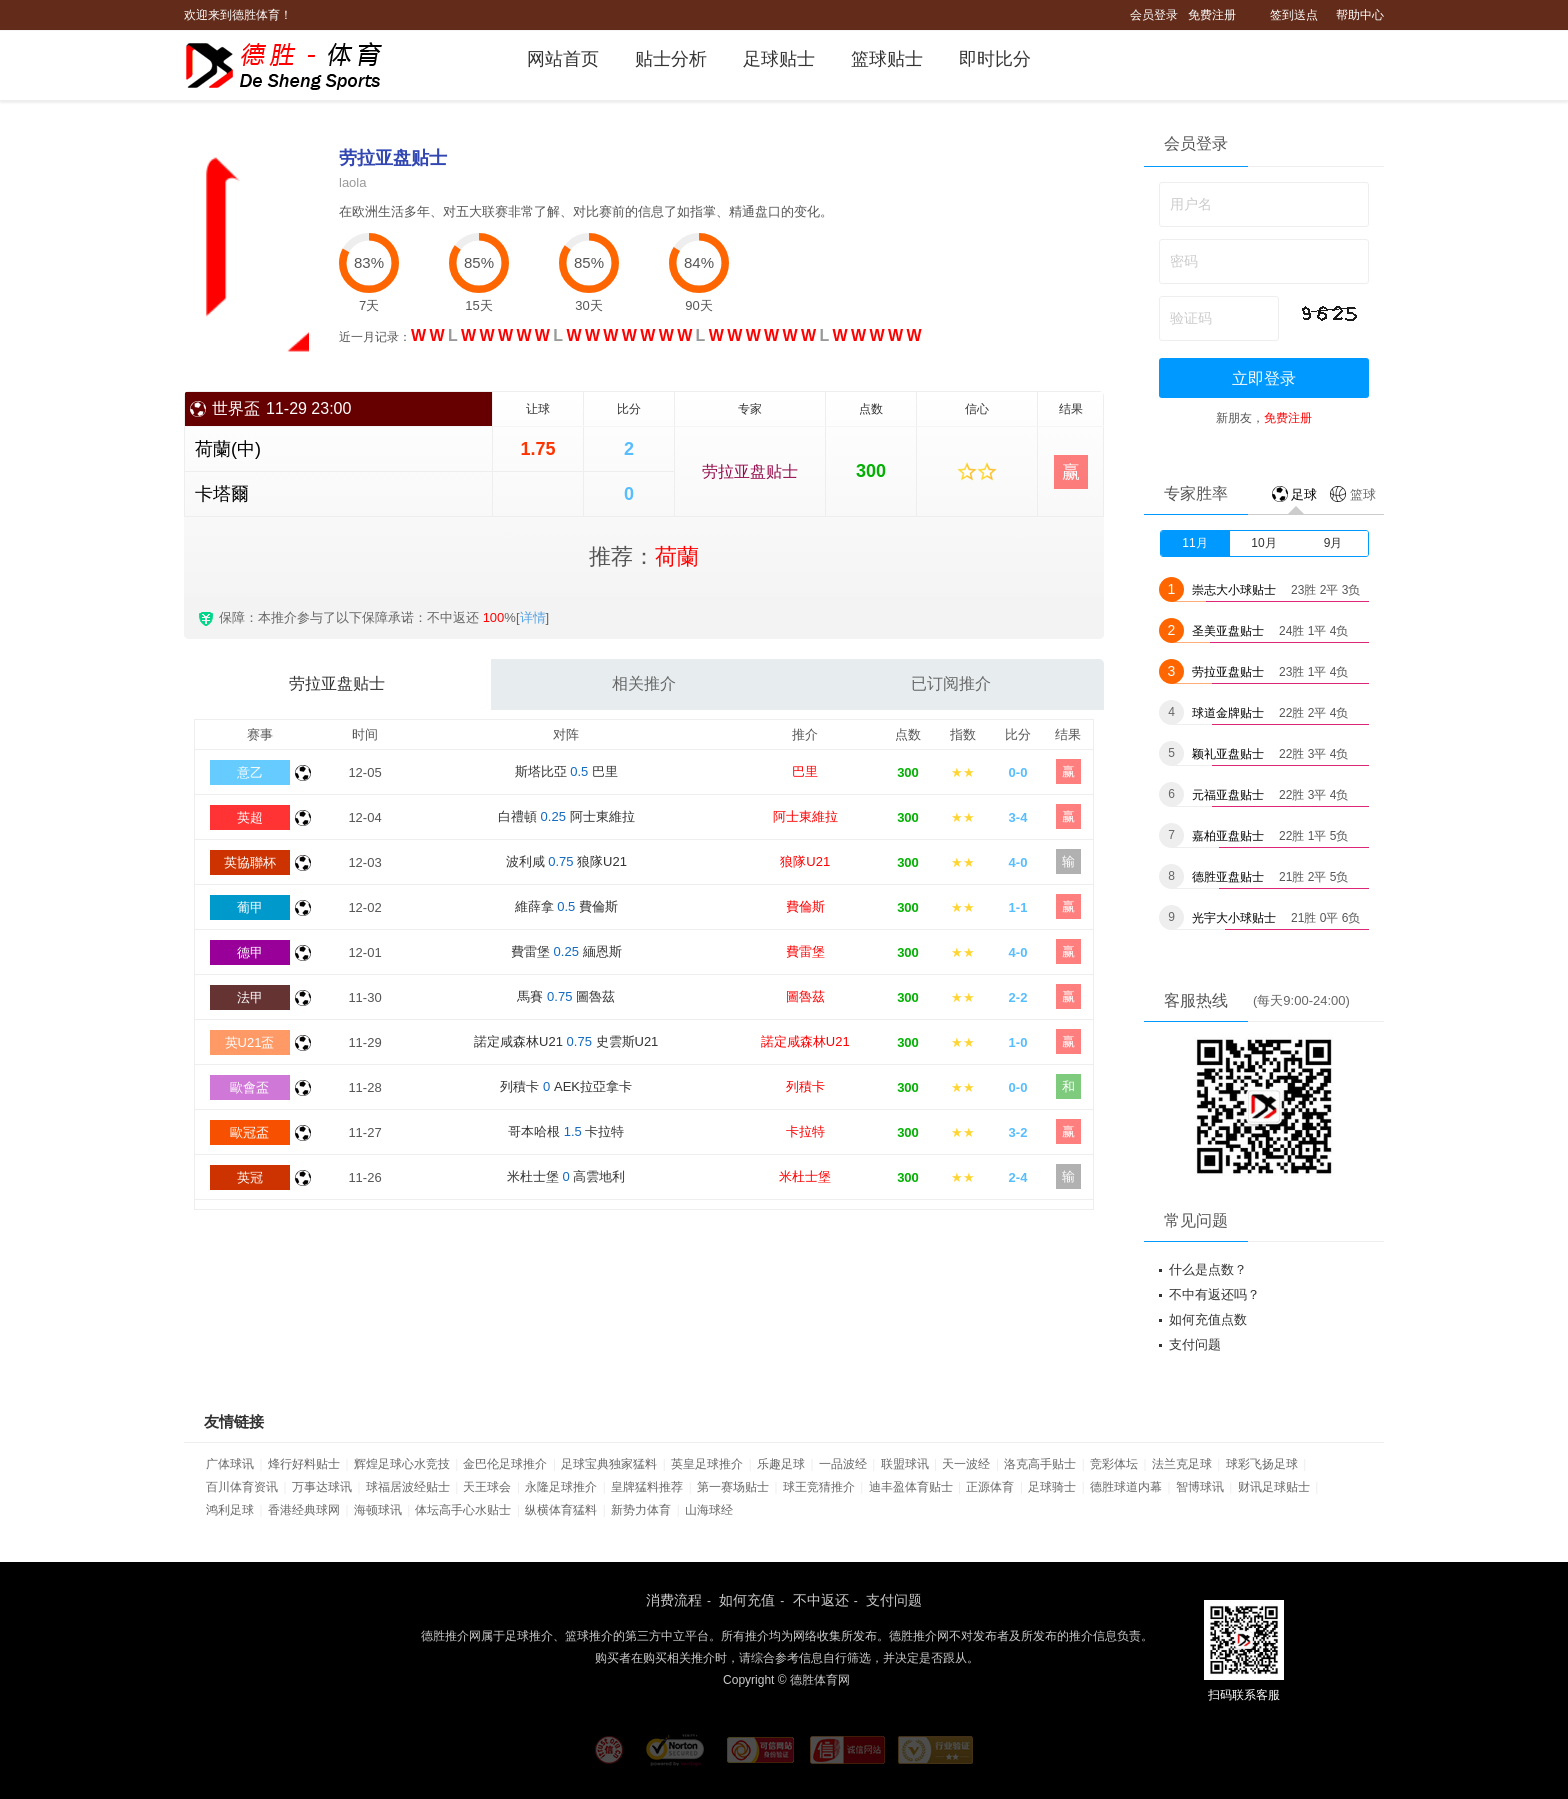 The image size is (1568, 1799). What do you see at coordinates (995, 59) in the screenshot?
I see `即时比分` at bounding box center [995, 59].